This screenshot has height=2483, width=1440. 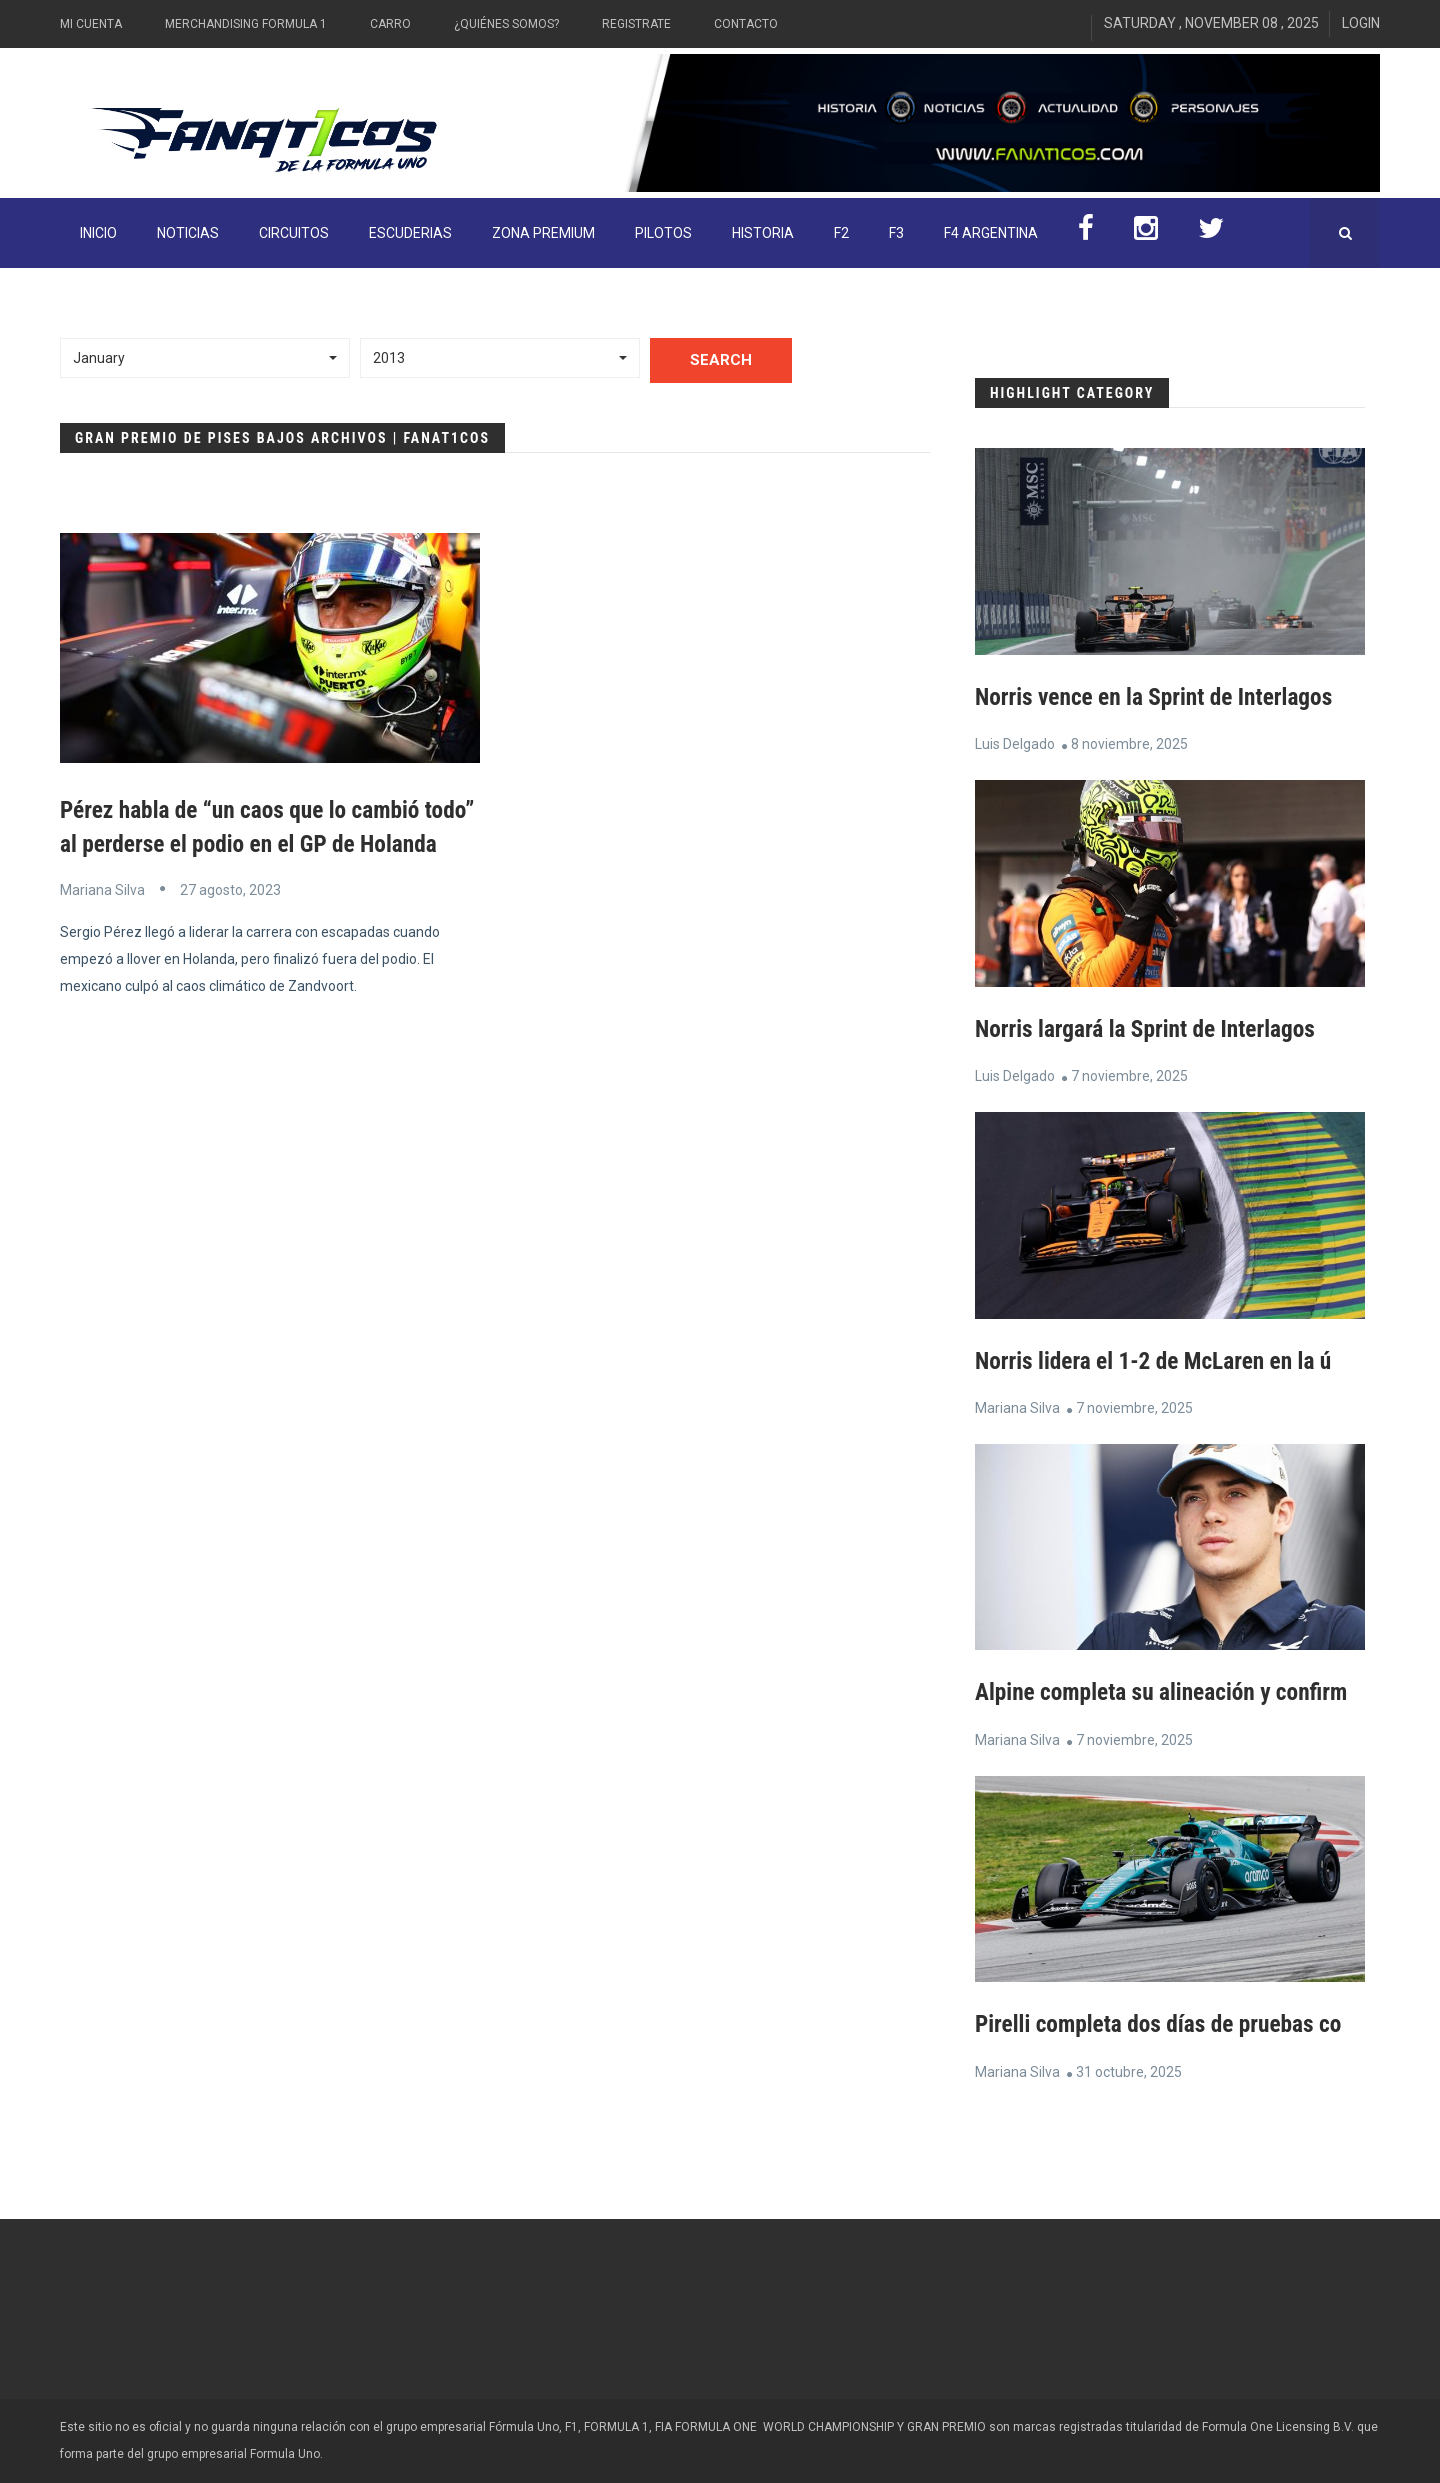 I want to click on Norris vence en la Sprint de Interlagos, so click(x=1159, y=697).